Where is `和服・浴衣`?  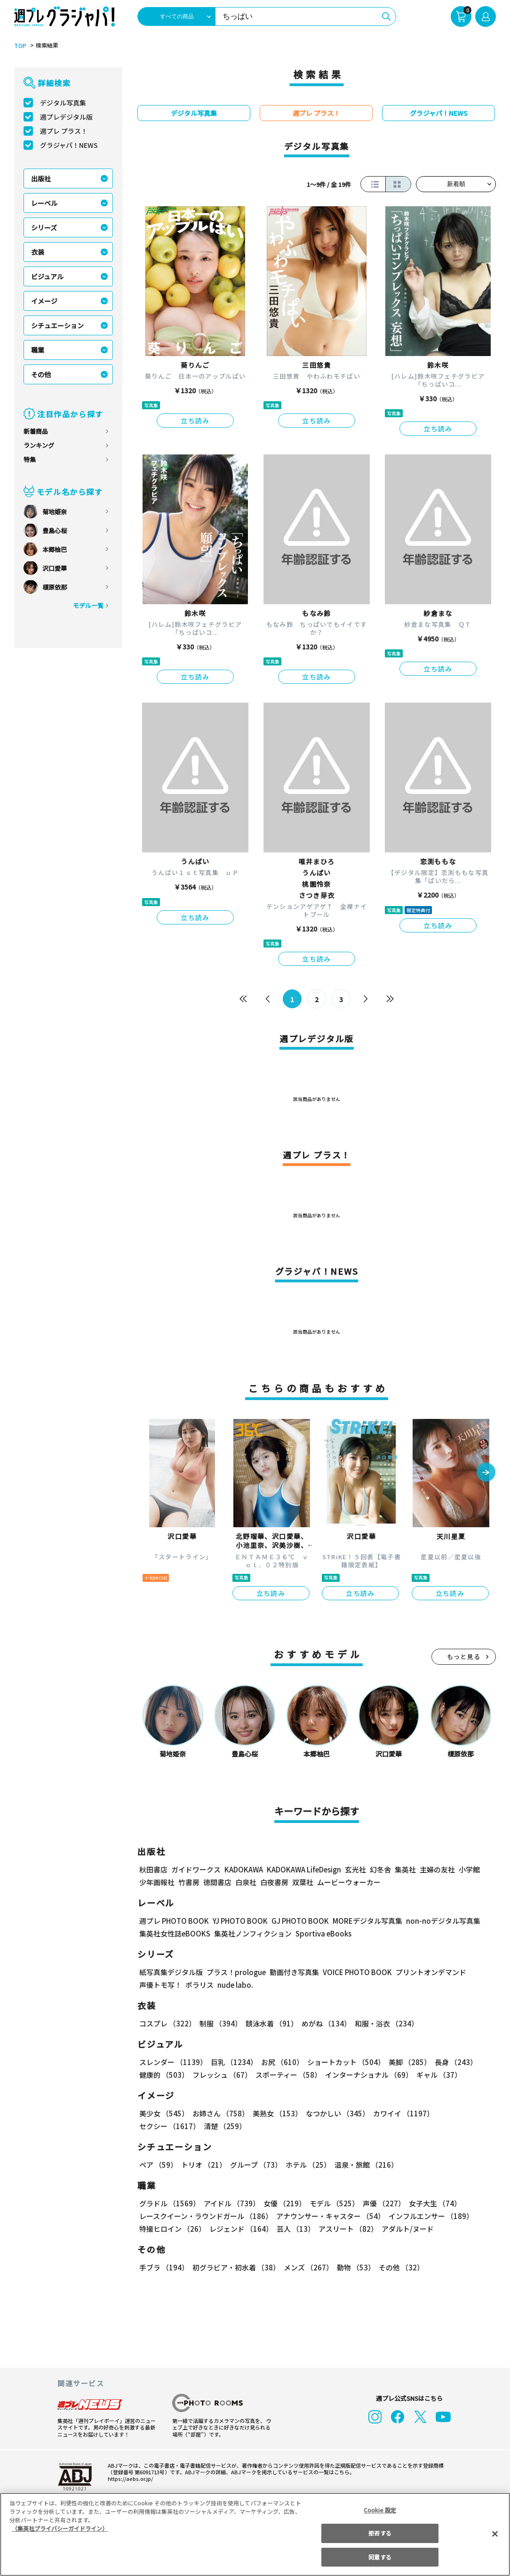
和服・浴衣 is located at coordinates (383, 2023).